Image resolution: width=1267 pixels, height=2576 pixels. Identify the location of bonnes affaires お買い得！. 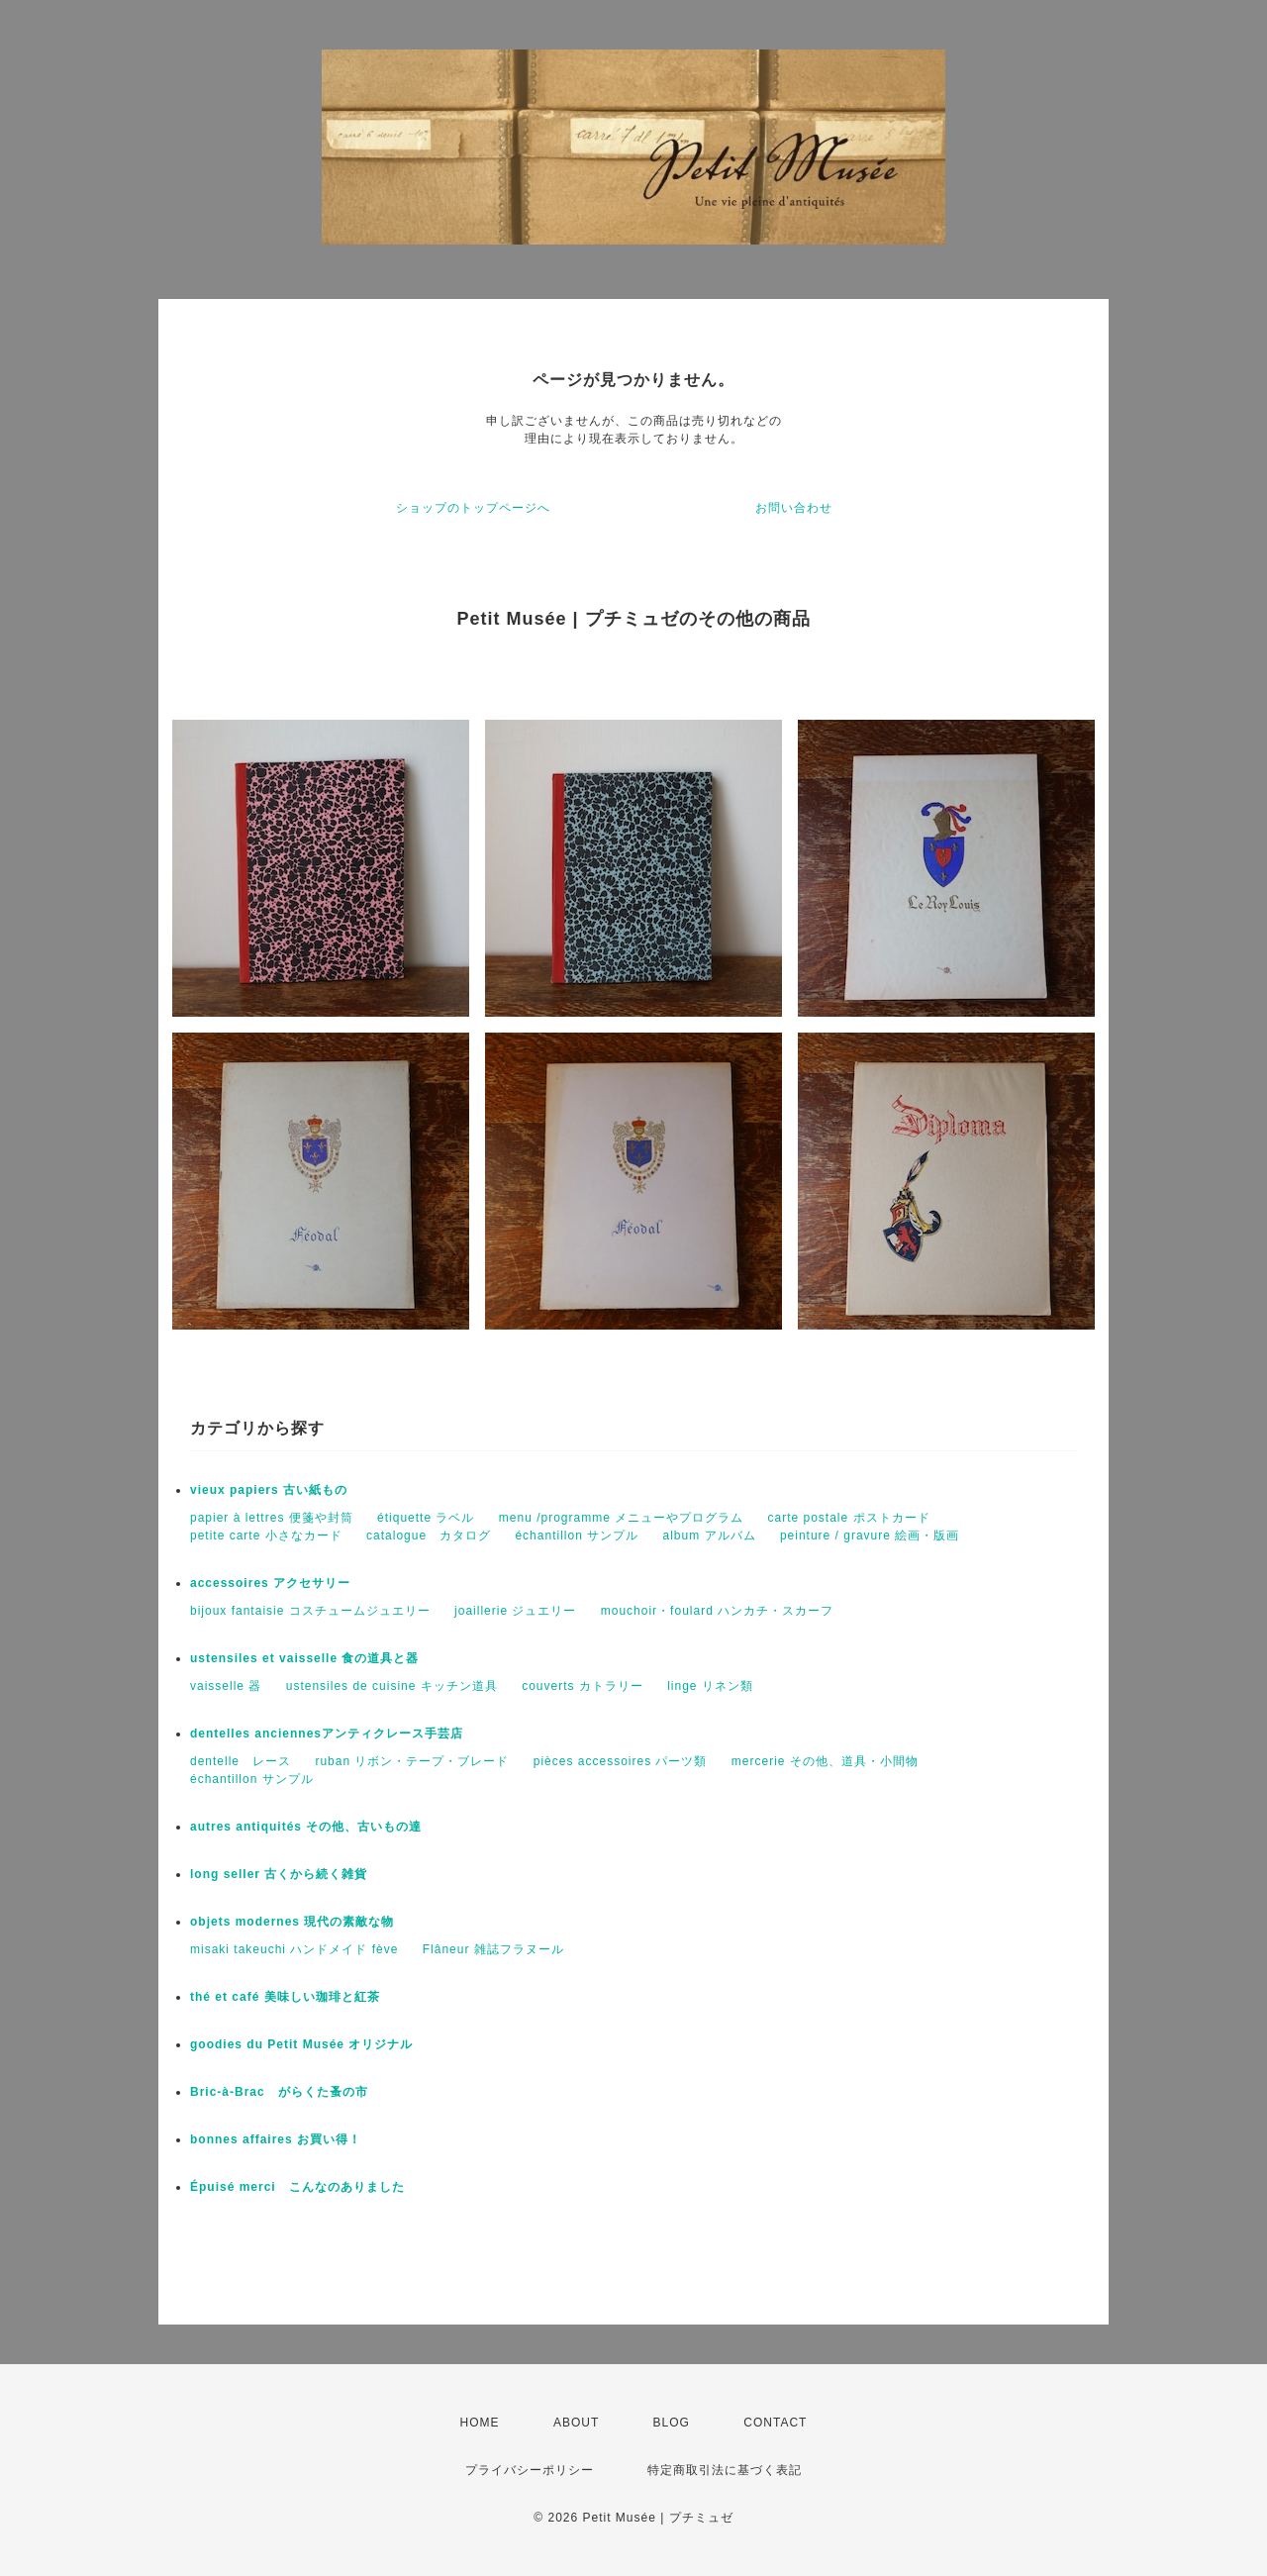
(275, 2139).